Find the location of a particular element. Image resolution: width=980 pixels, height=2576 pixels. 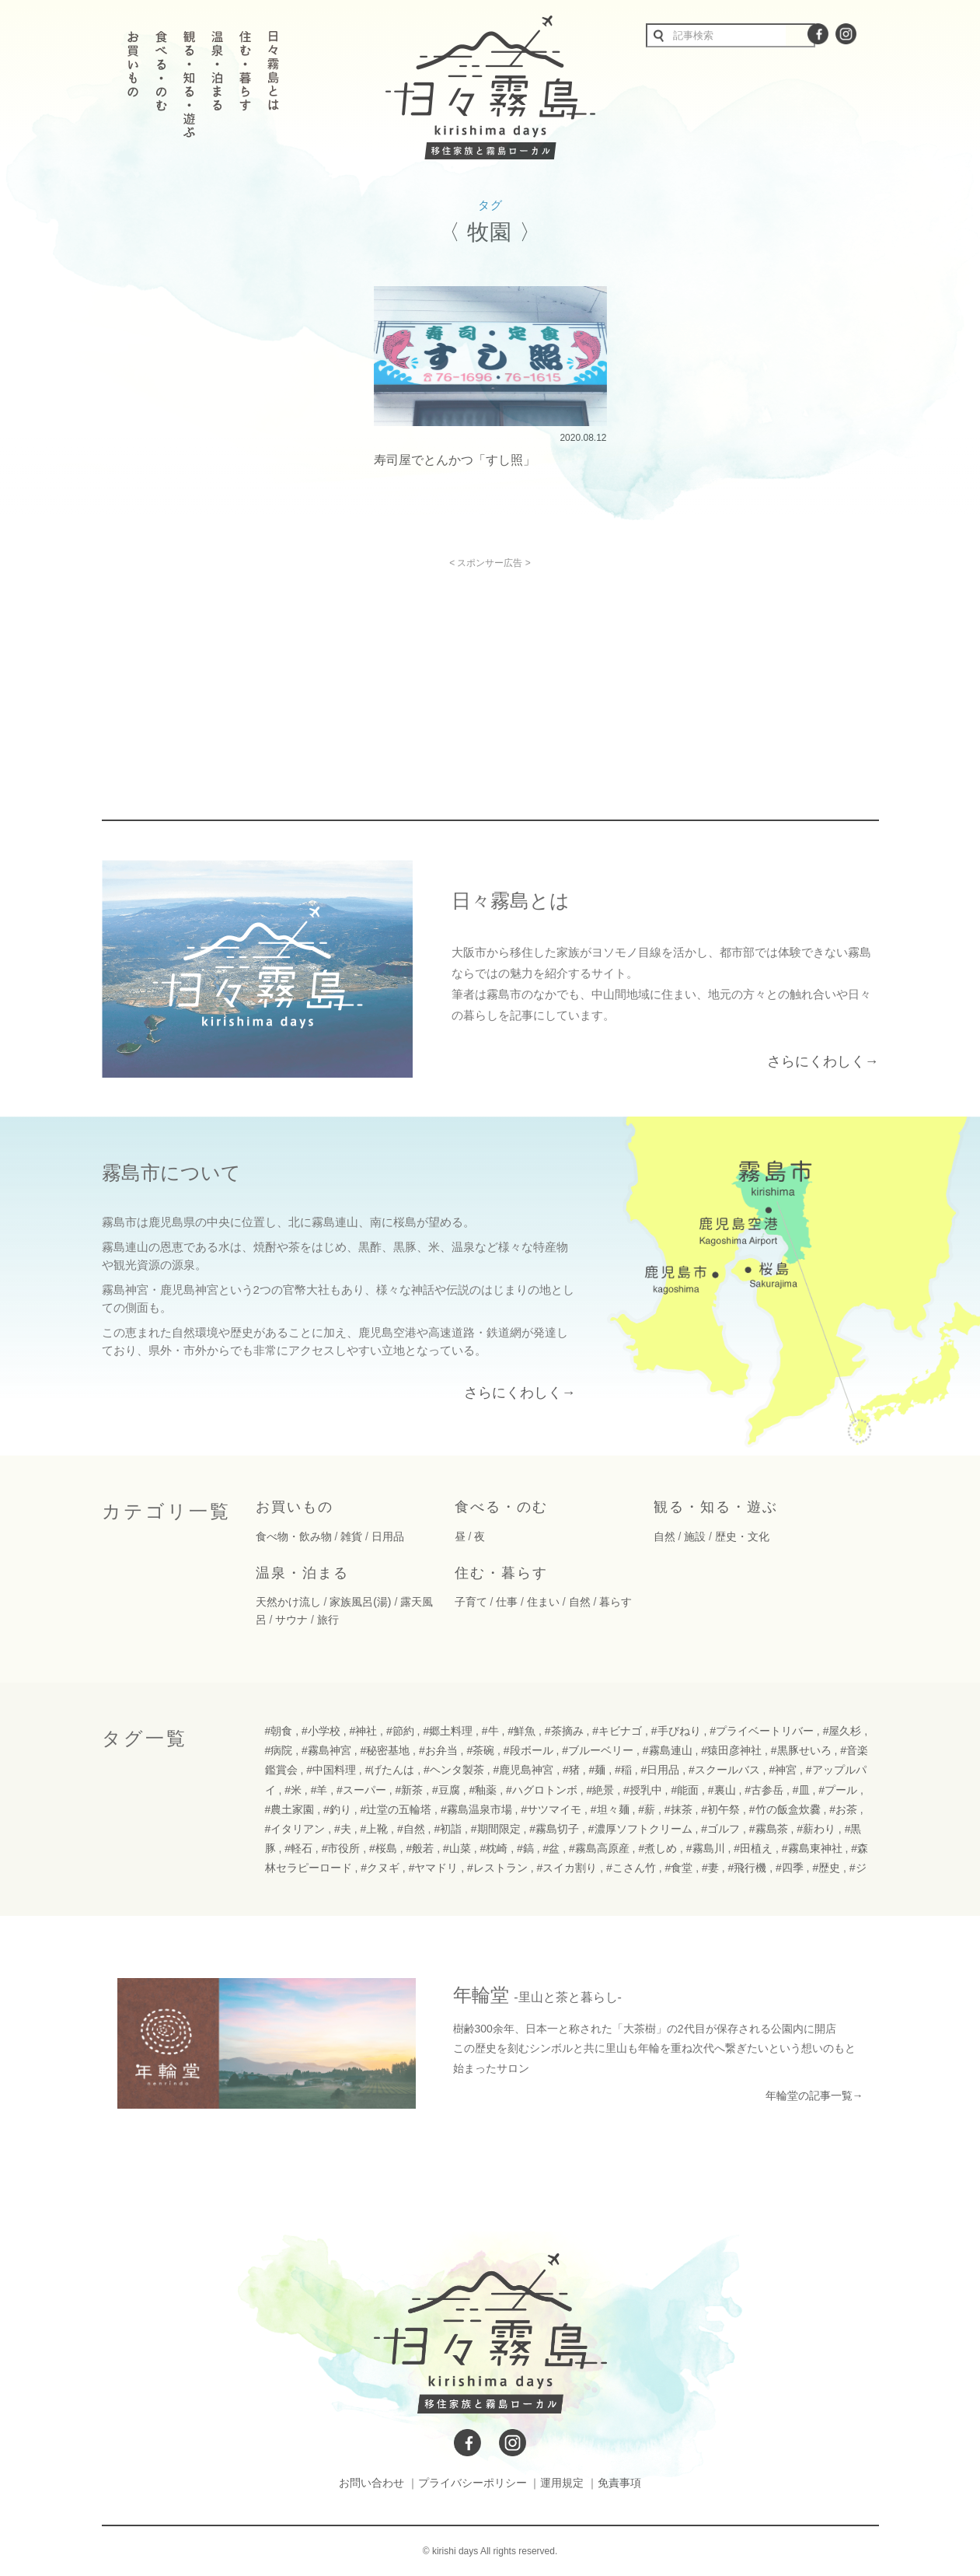

#稲 is located at coordinates (623, 1769).